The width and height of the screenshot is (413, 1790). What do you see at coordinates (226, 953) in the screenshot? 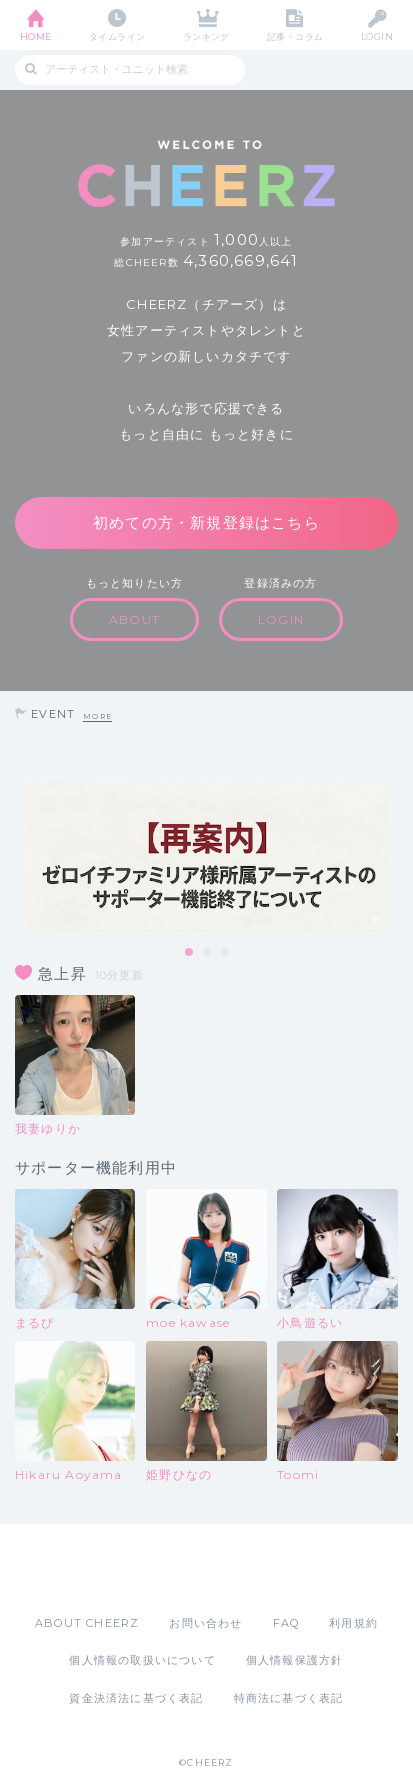
I see `3 [tab]` at bounding box center [226, 953].